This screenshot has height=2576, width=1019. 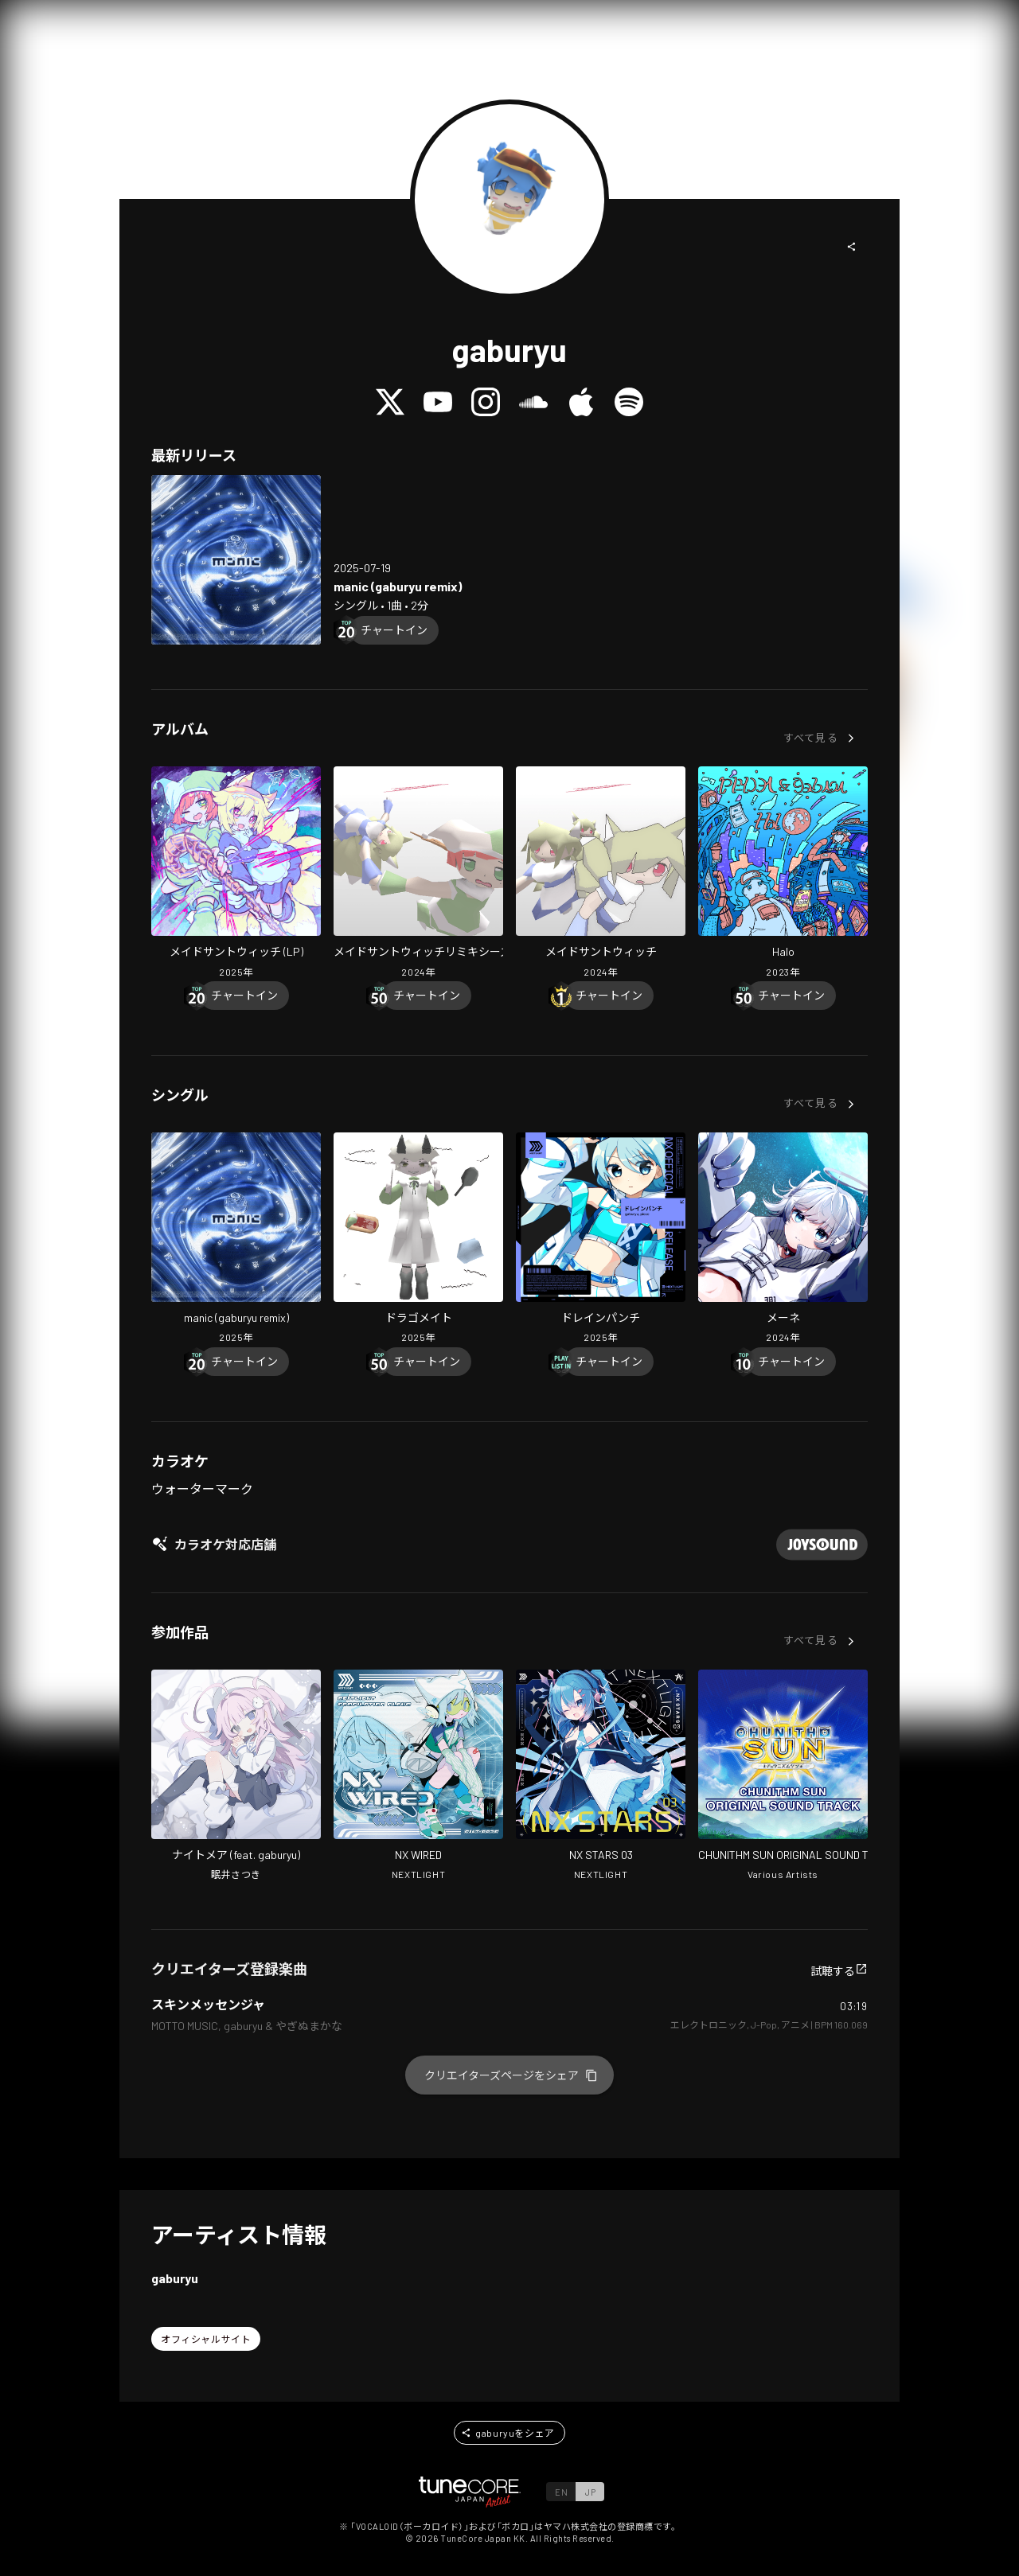 I want to click on [Open Halo in LinkCore], so click(x=783, y=873).